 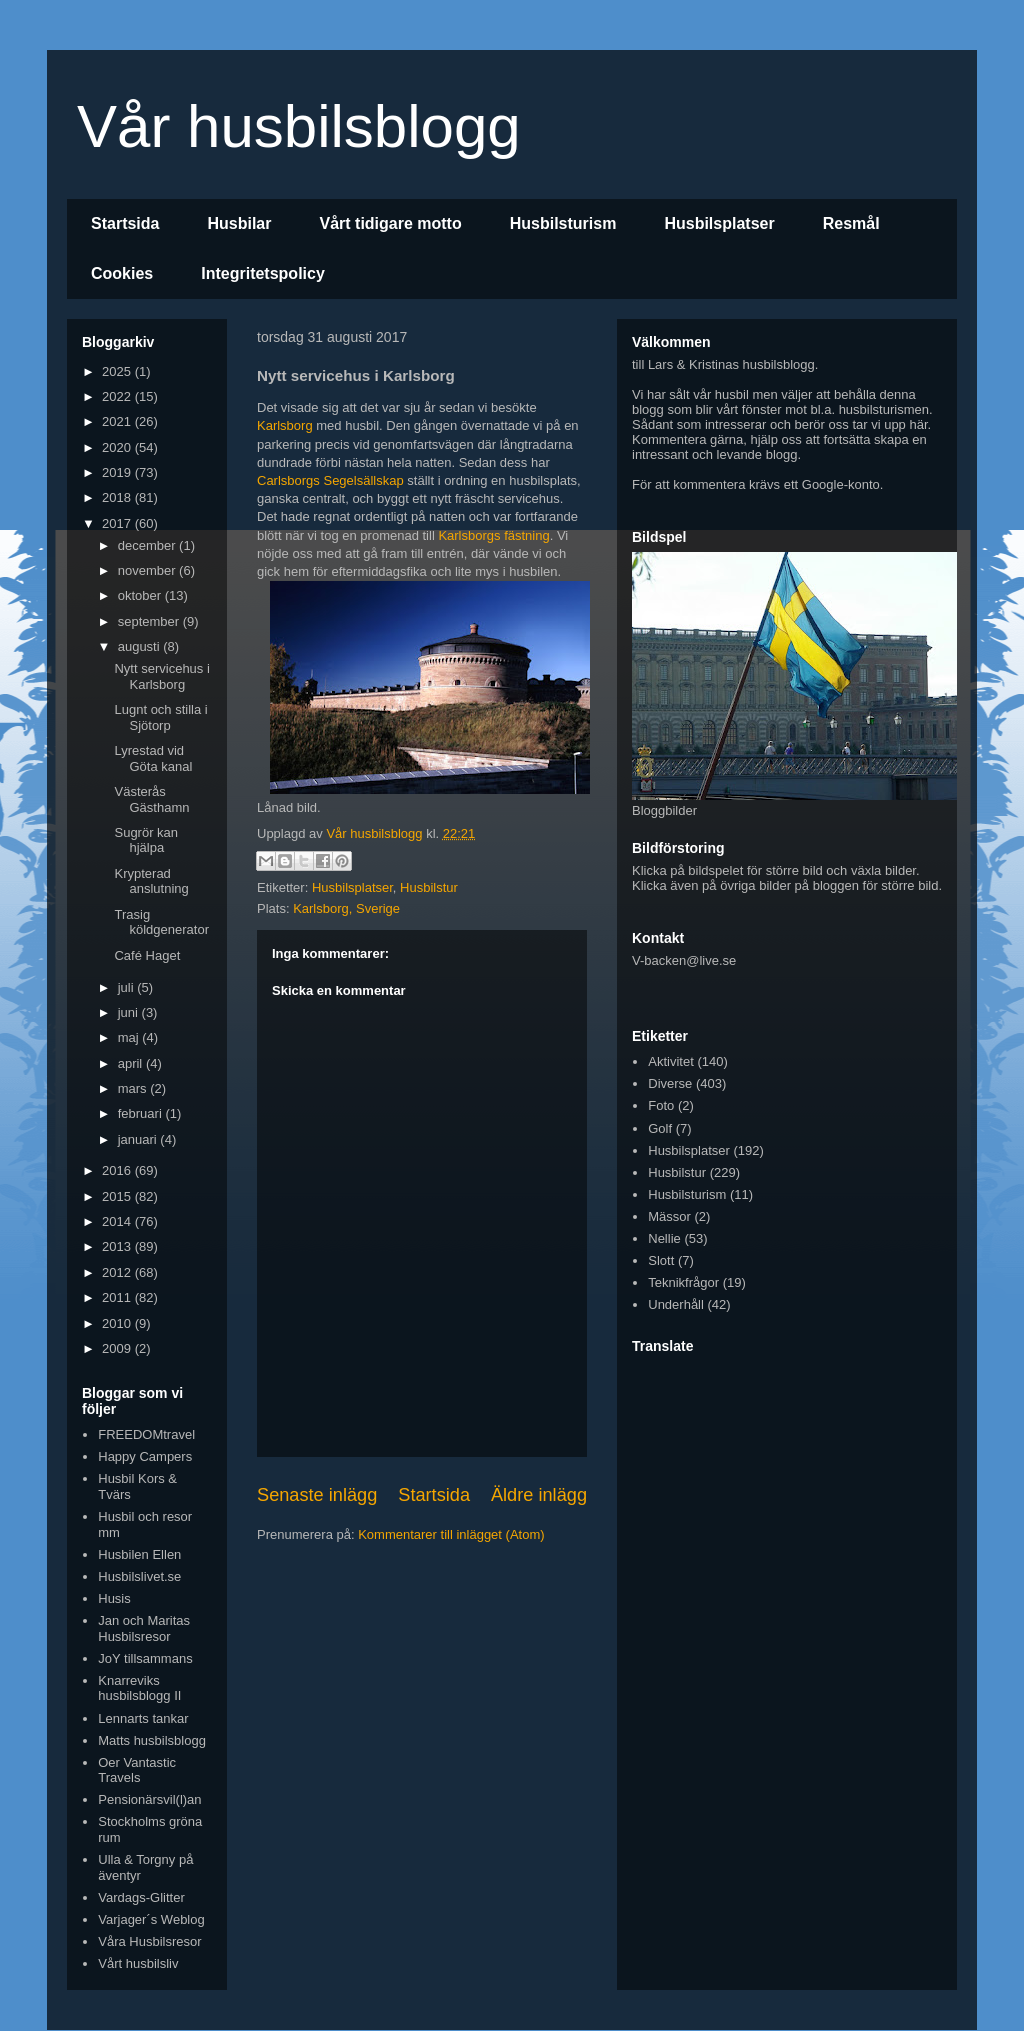 What do you see at coordinates (130, 1012) in the screenshot?
I see `juni` at bounding box center [130, 1012].